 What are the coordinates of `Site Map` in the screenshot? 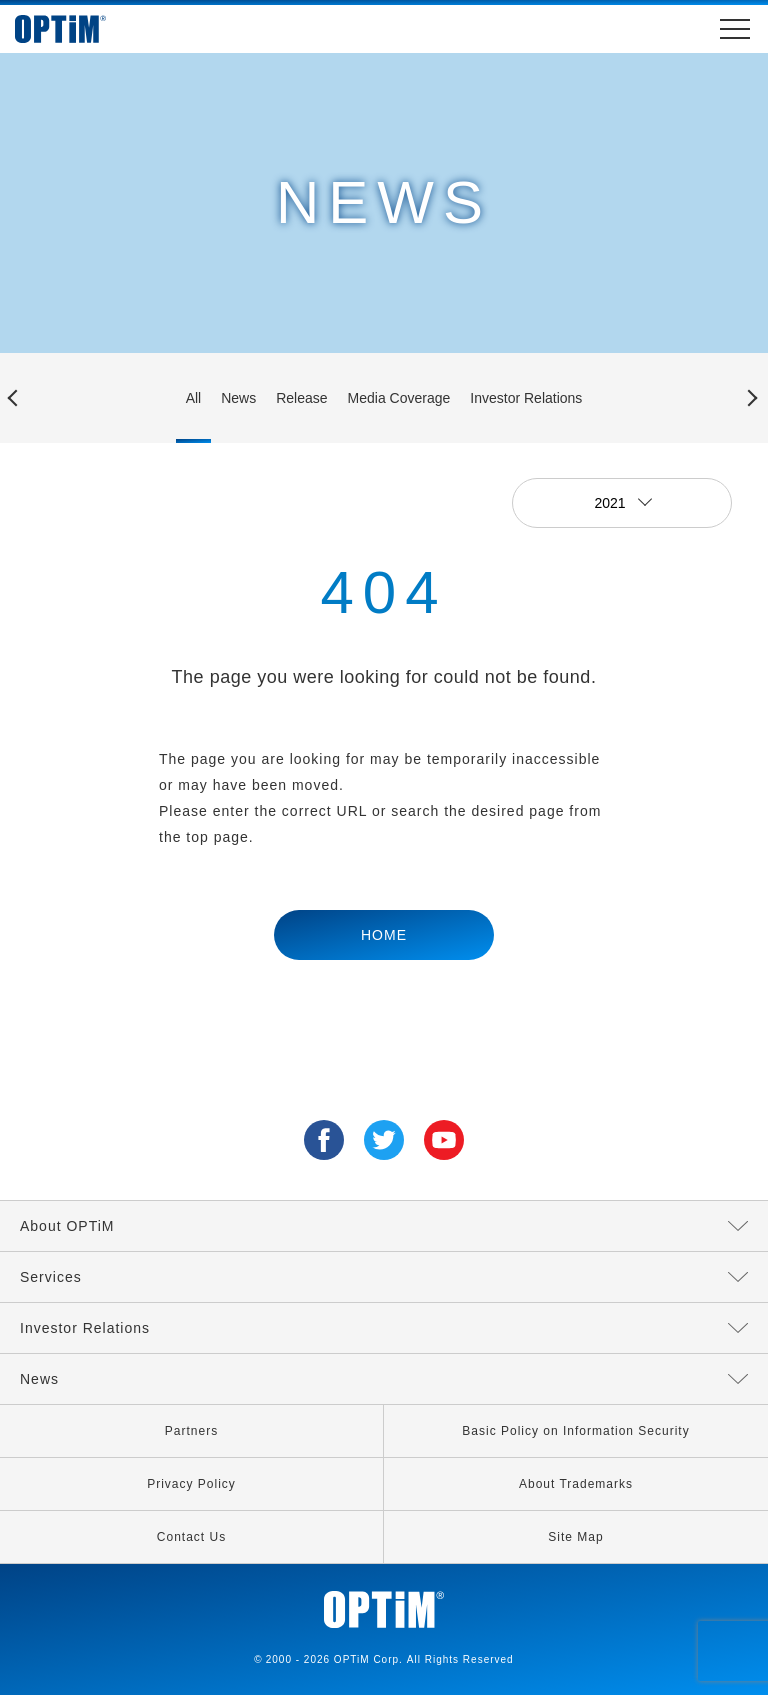 It's located at (575, 1537).